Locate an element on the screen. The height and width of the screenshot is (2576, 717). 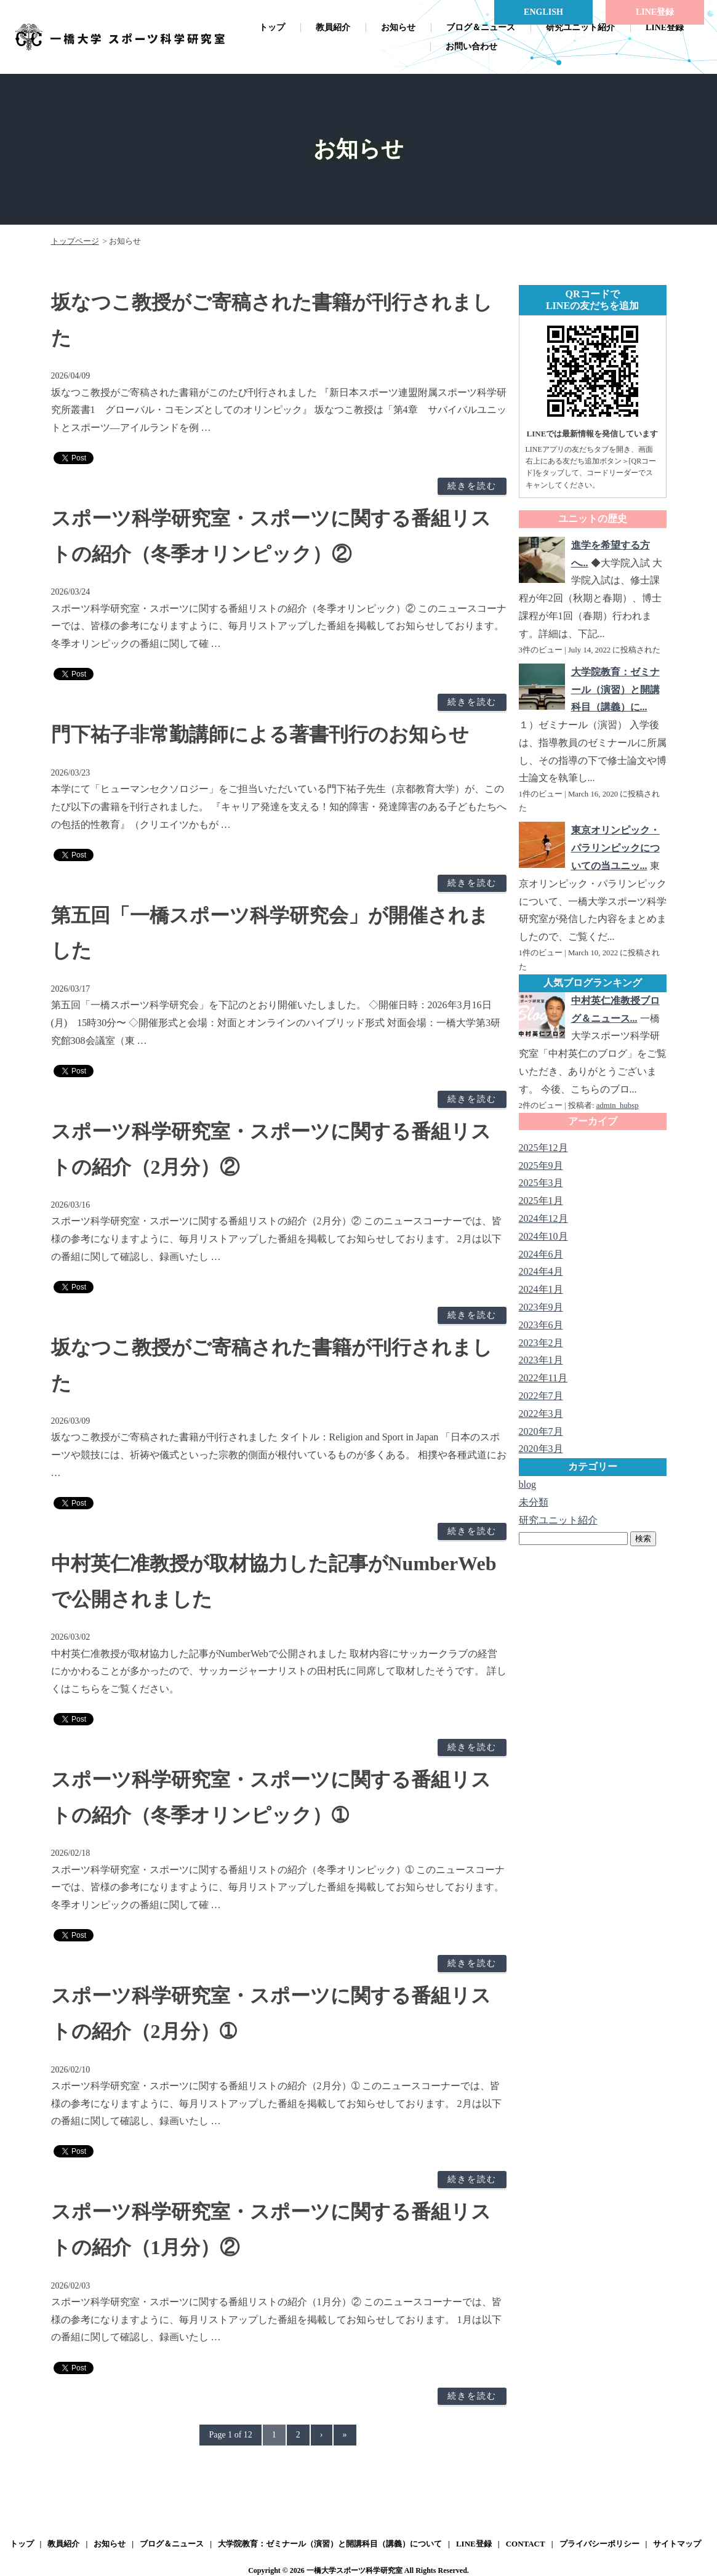
2024年1月 is located at coordinates (541, 1289).